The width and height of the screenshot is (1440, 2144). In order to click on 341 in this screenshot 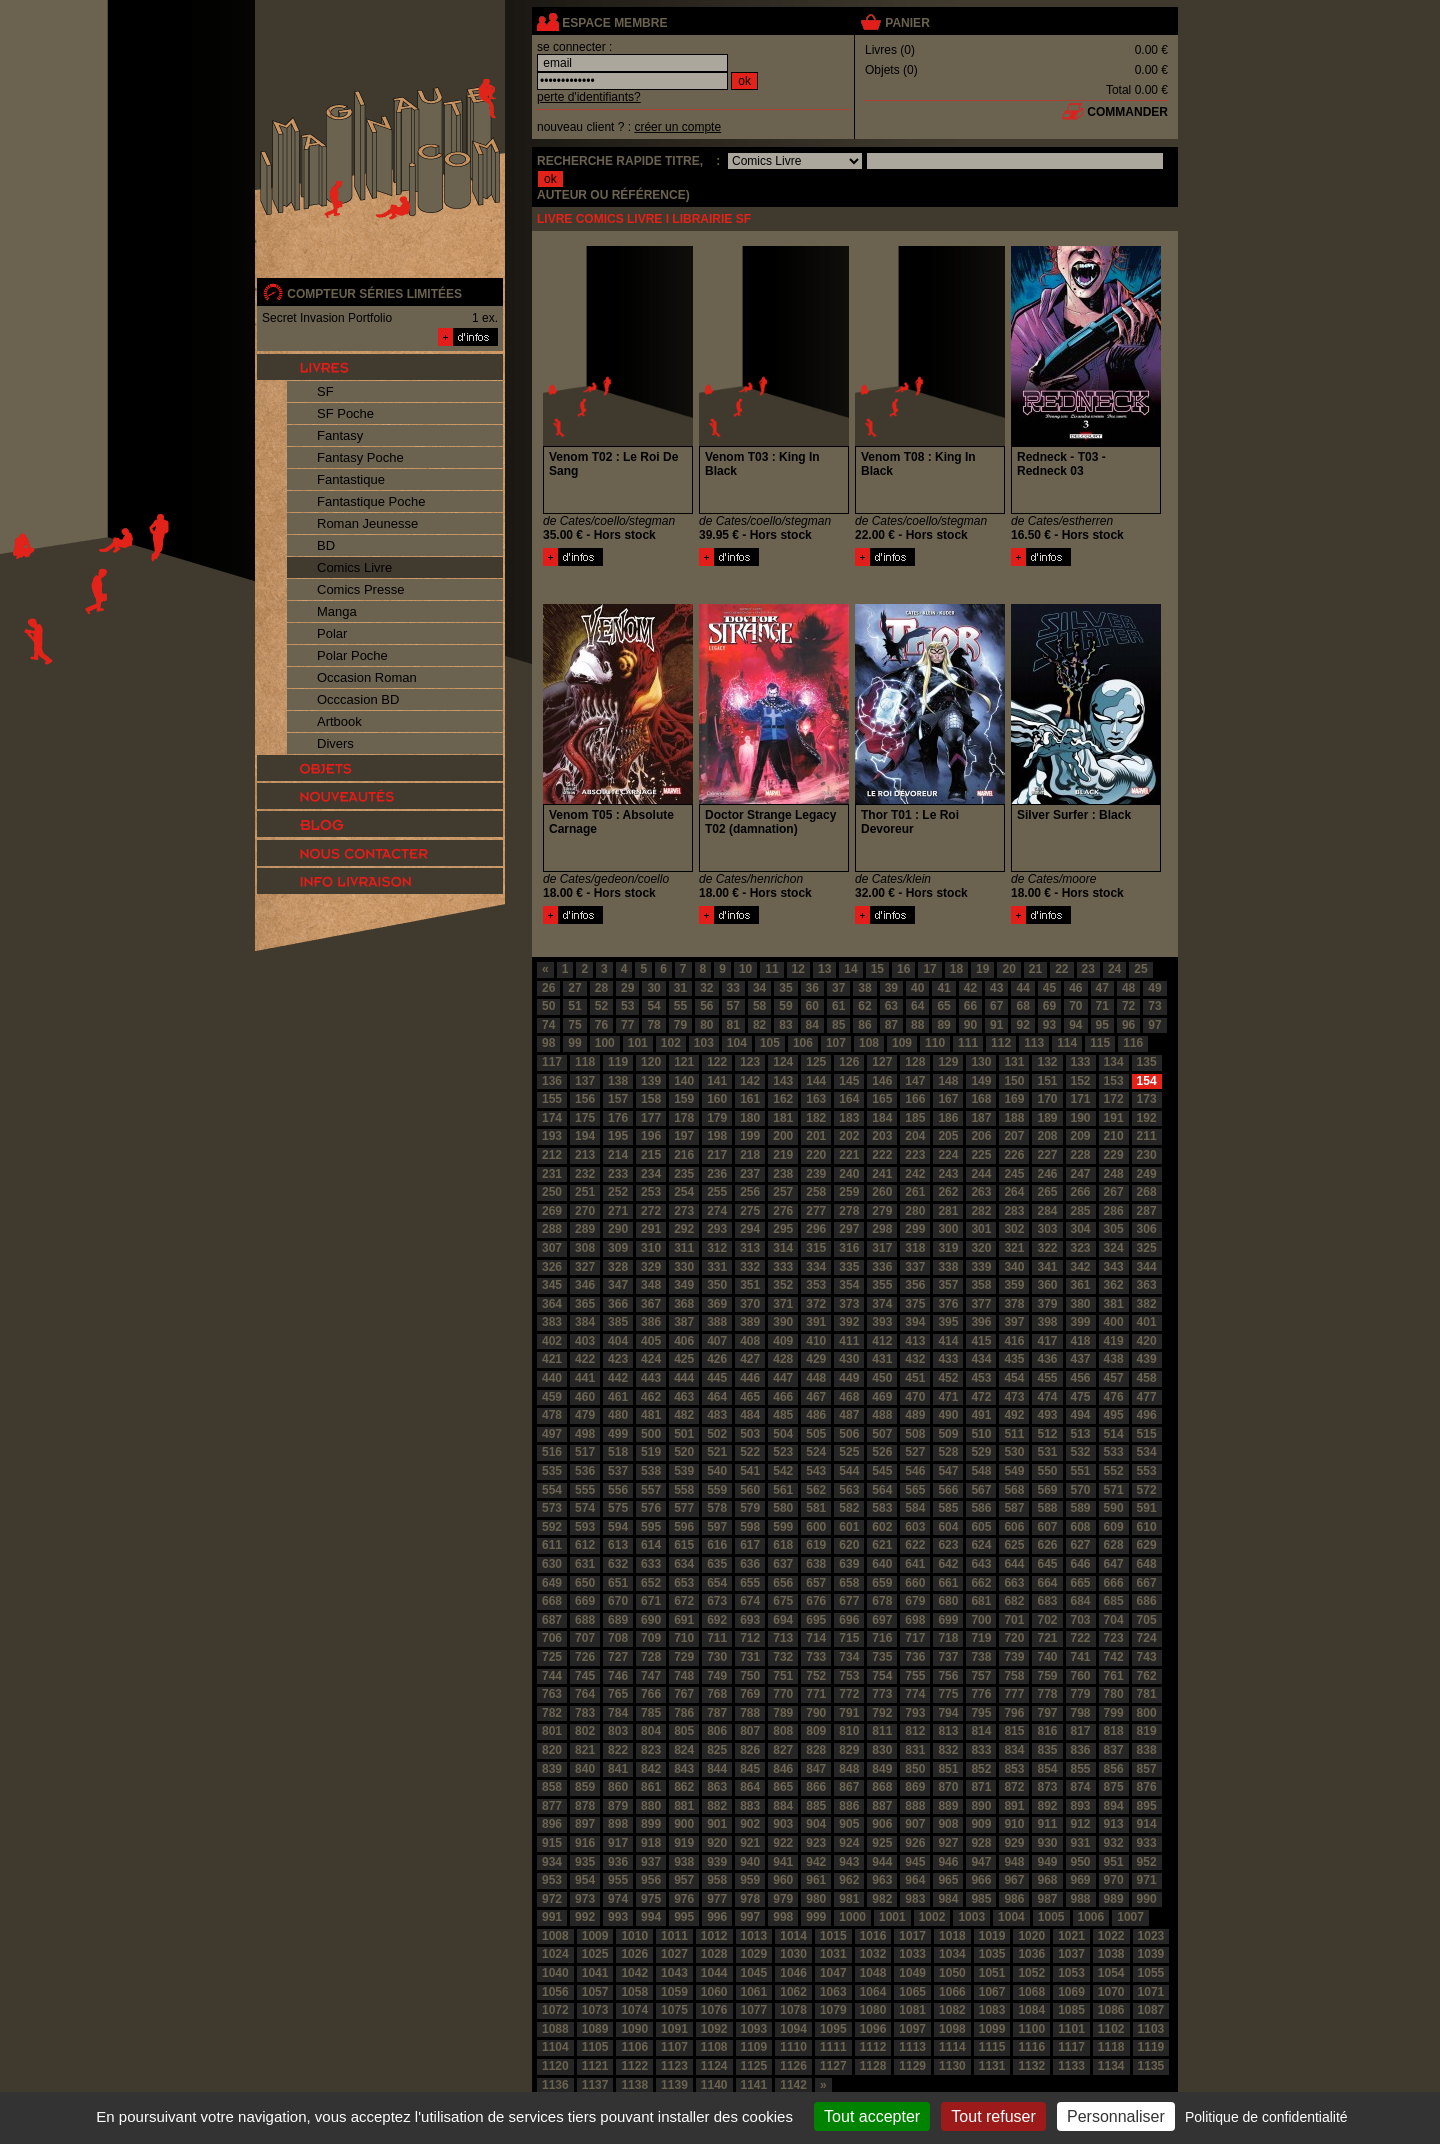, I will do `click(1047, 1267)`.